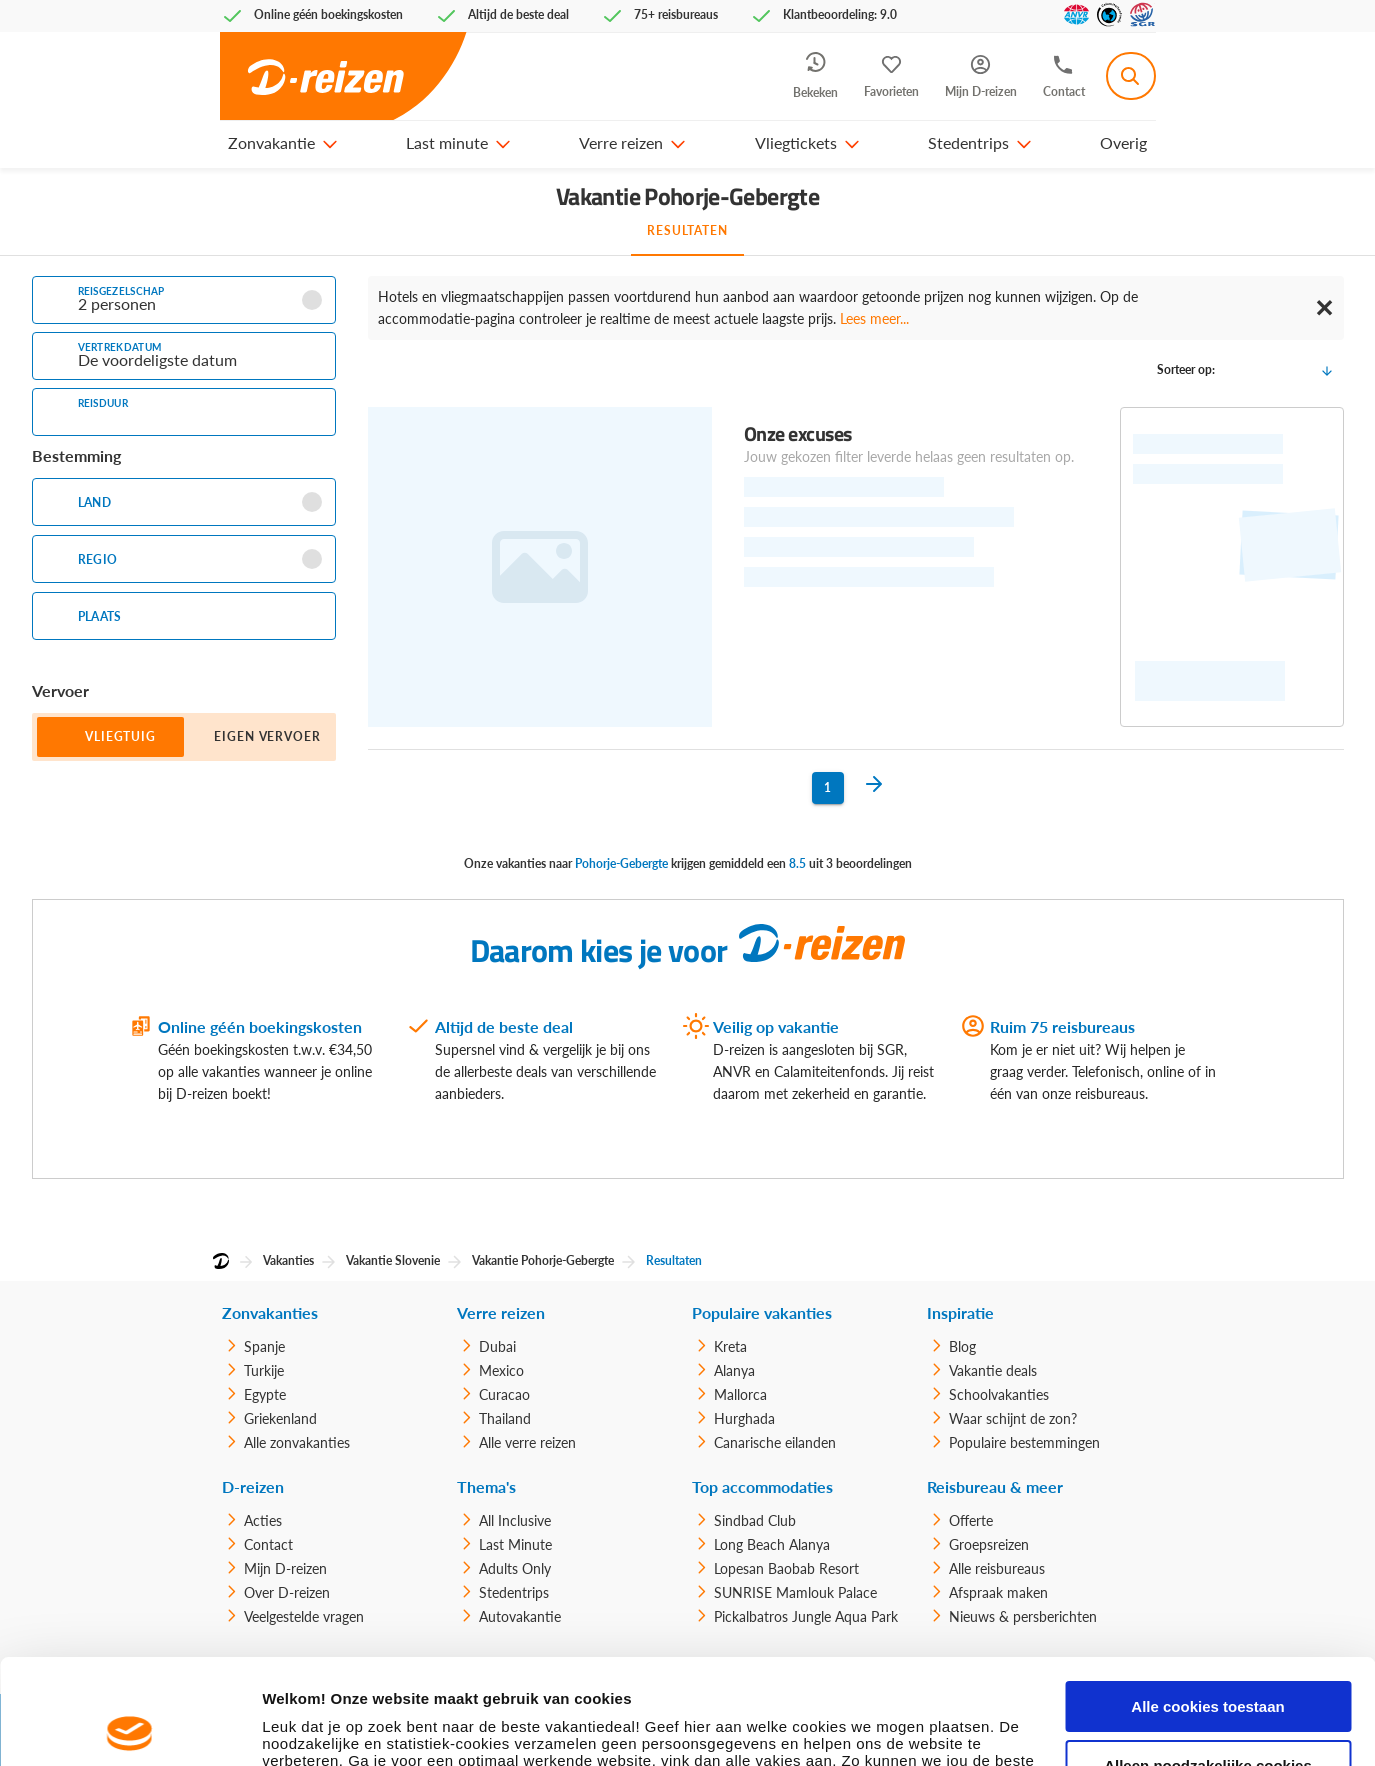 This screenshot has height=1766, width=1375. What do you see at coordinates (447, 142) in the screenshot?
I see `Last minute` at bounding box center [447, 142].